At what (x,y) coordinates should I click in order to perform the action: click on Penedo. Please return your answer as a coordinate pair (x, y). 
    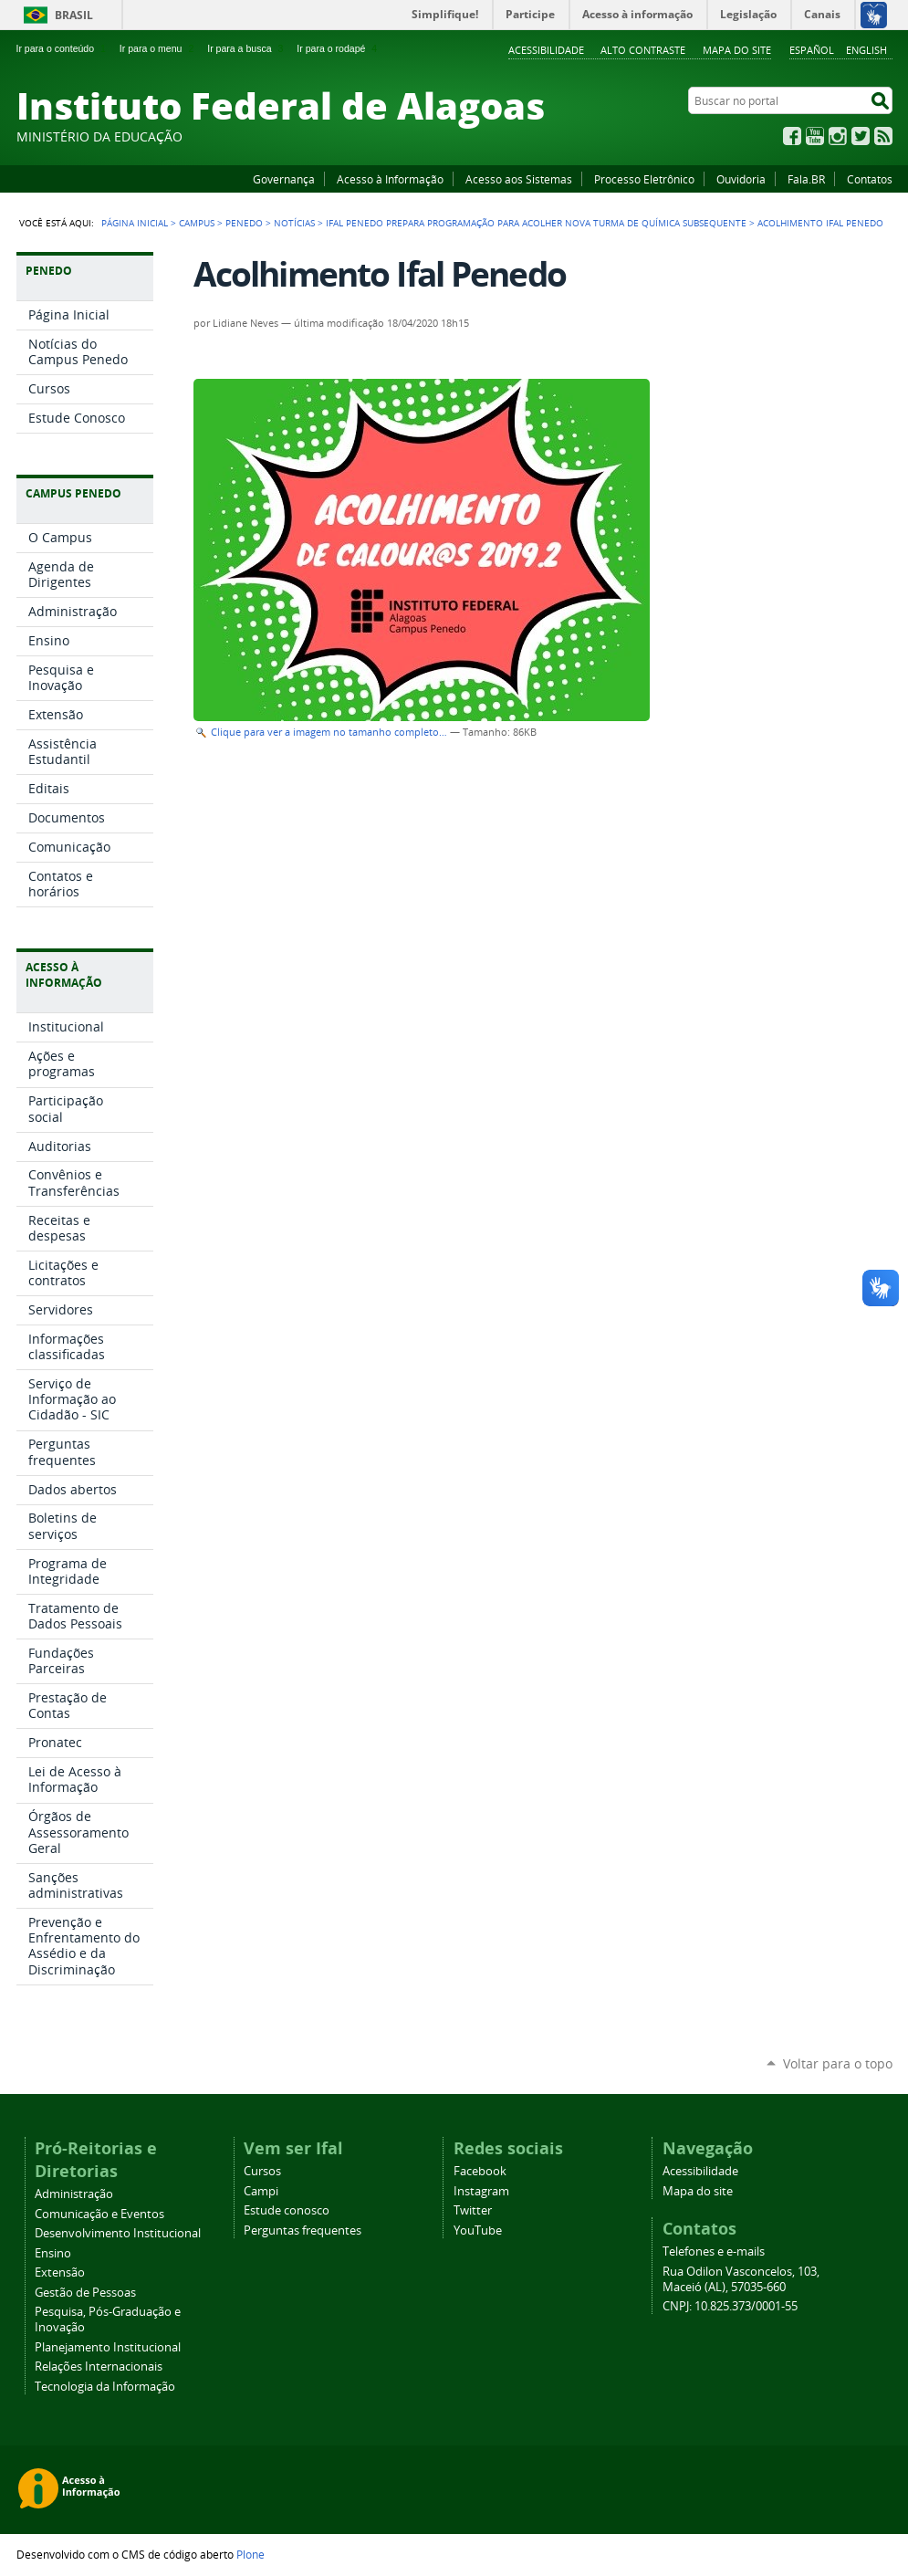
    Looking at the image, I should click on (244, 222).